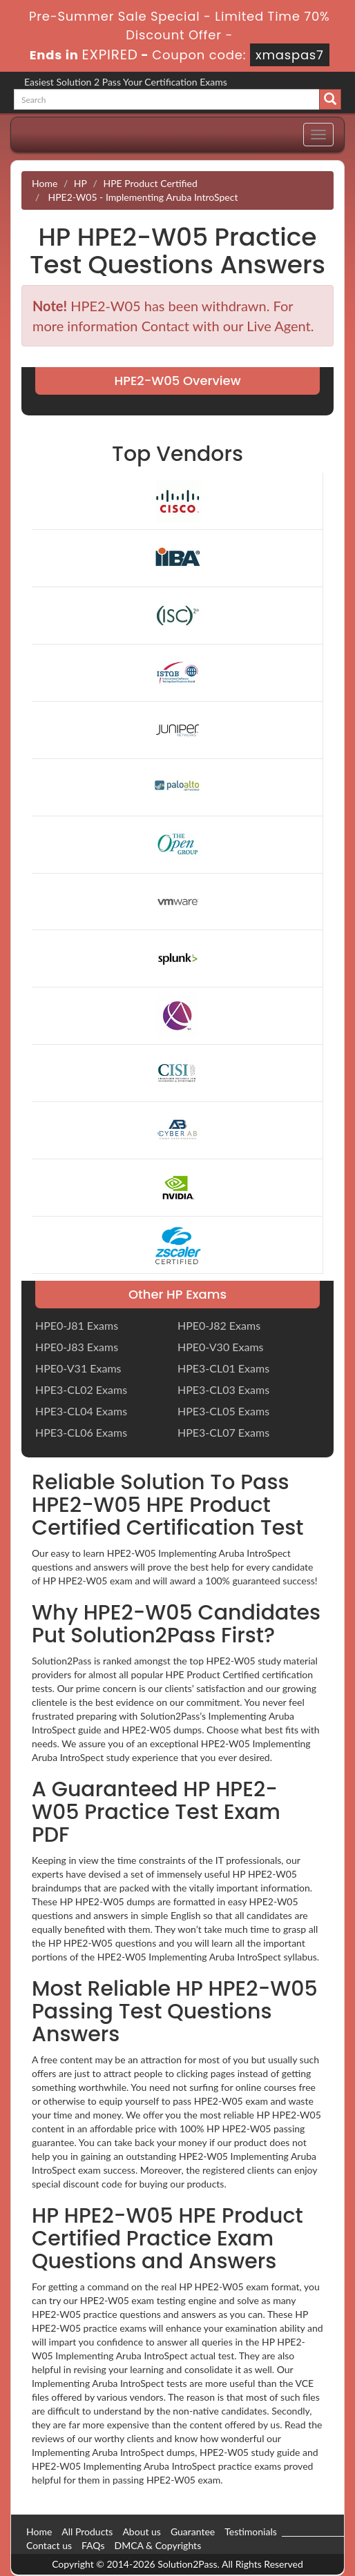  What do you see at coordinates (81, 1410) in the screenshot?
I see `HPE3-CL04 Exams` at bounding box center [81, 1410].